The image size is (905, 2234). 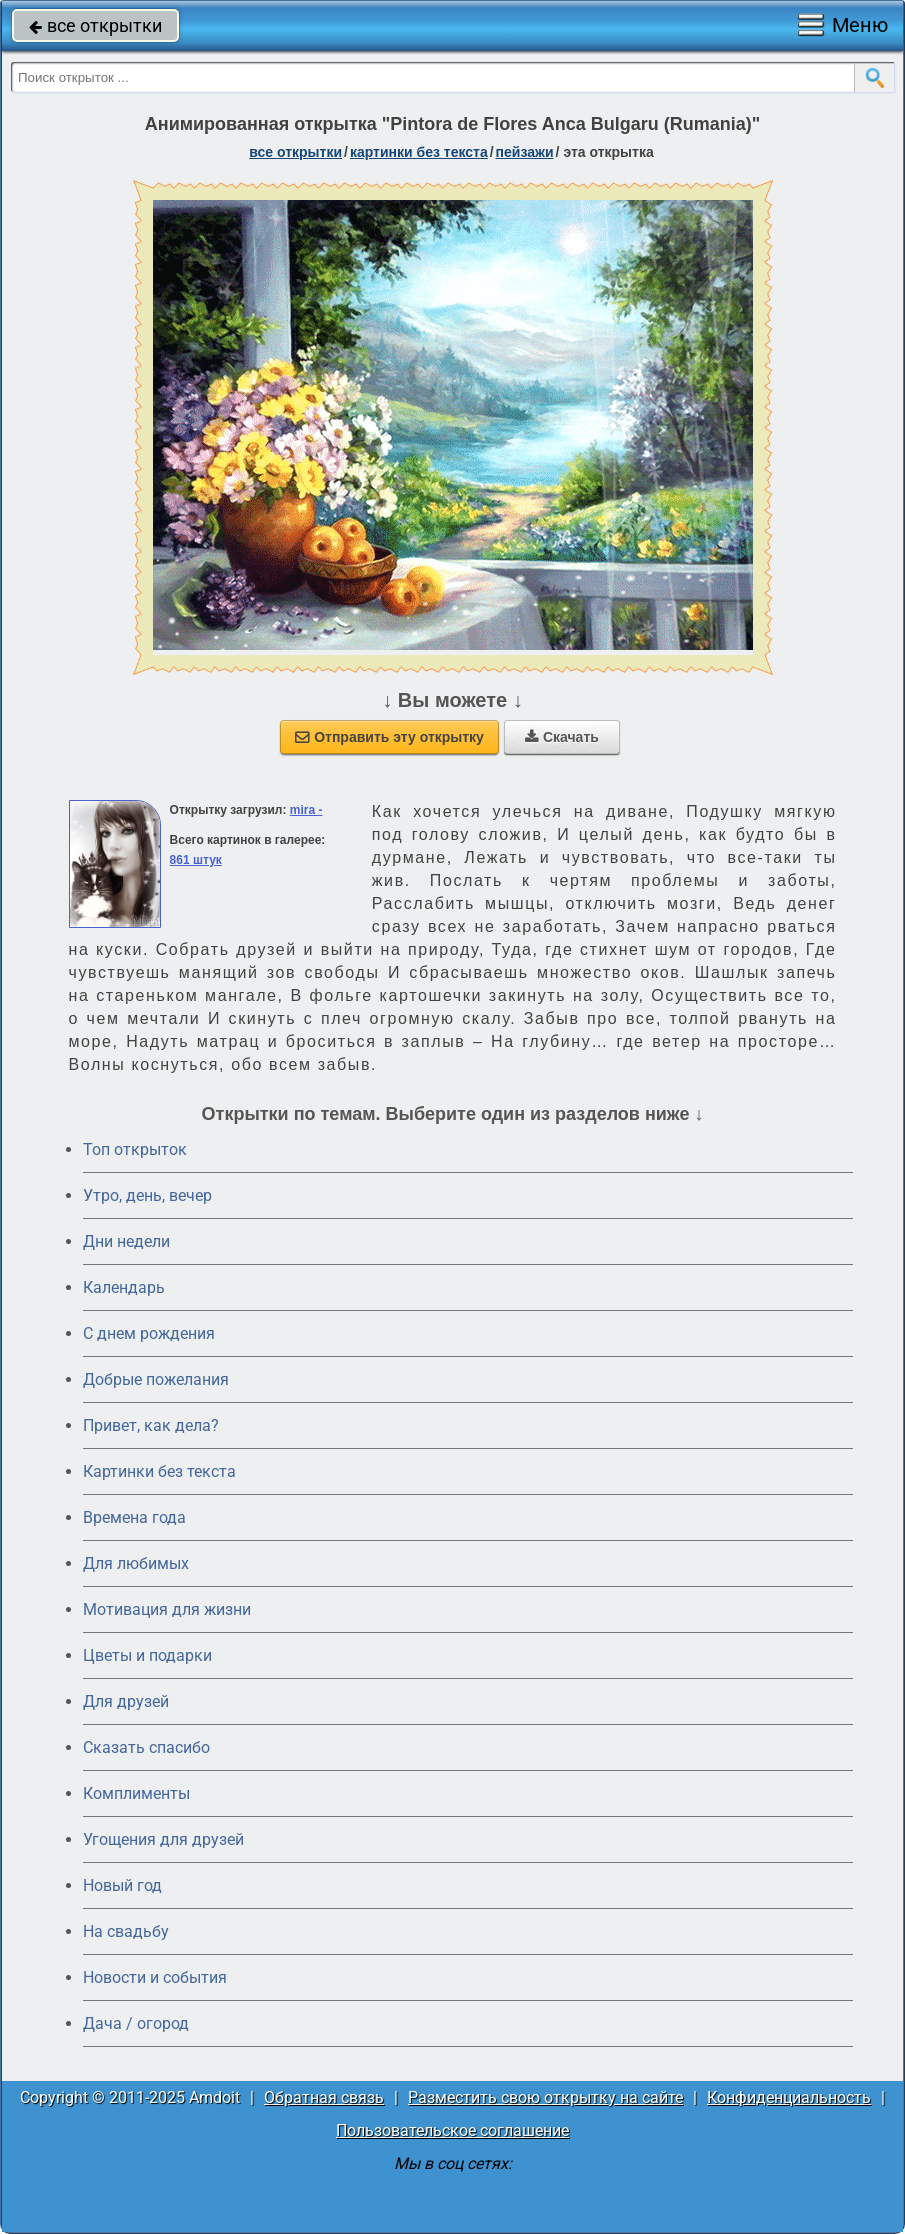 I want to click on Дача / огород, so click(x=136, y=2023).